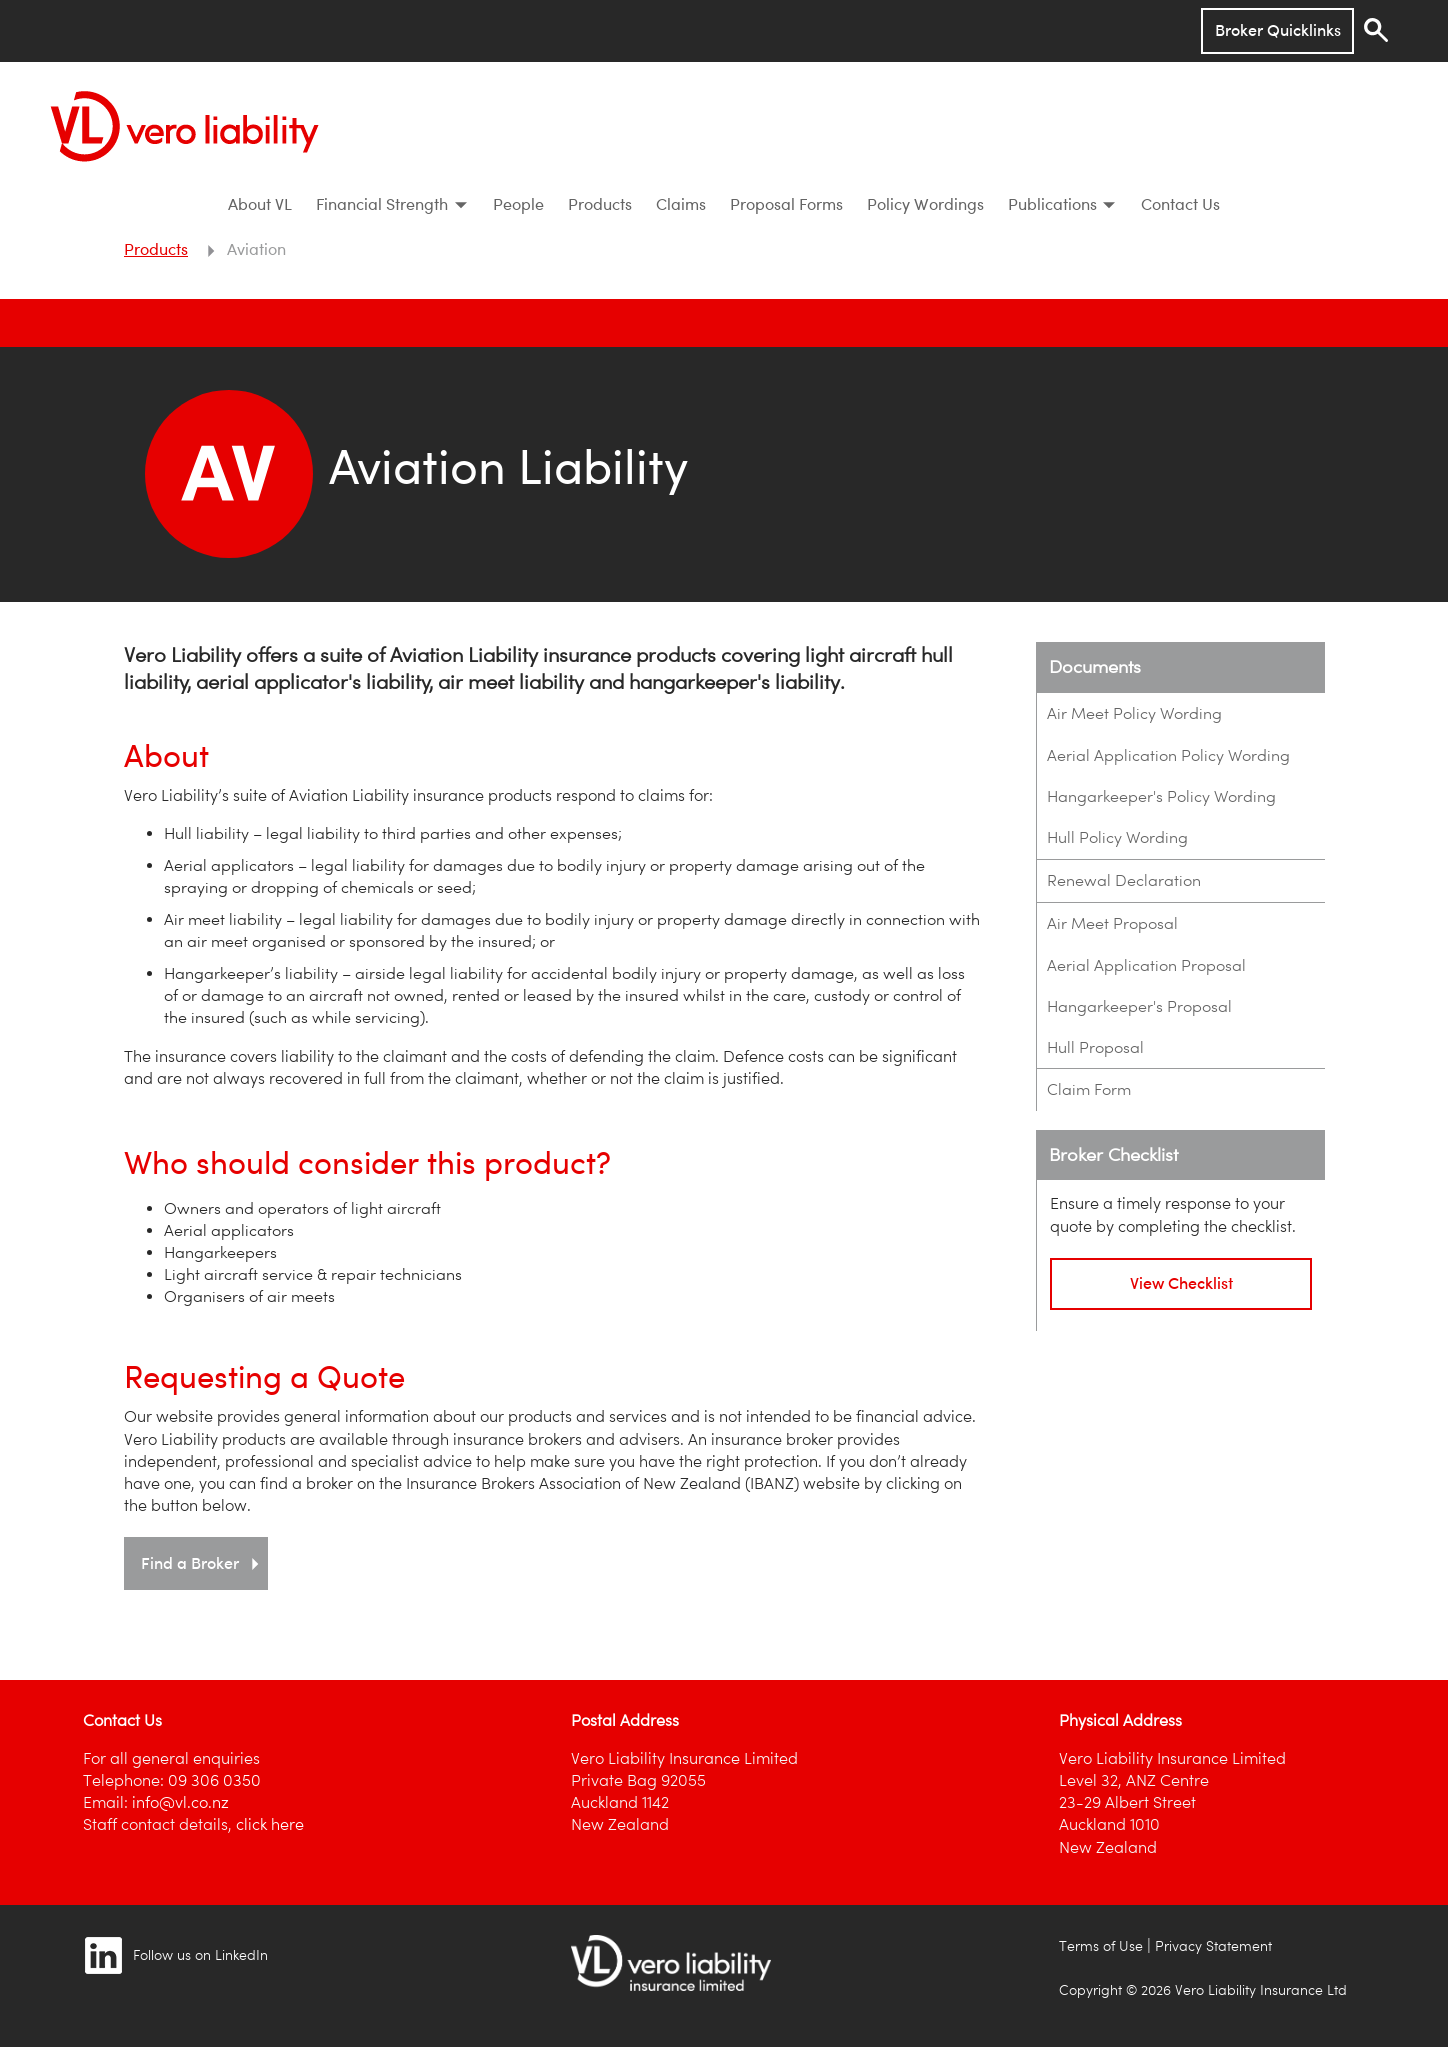 The image size is (1448, 2047). I want to click on Aerial Application Proposal, so click(1146, 965).